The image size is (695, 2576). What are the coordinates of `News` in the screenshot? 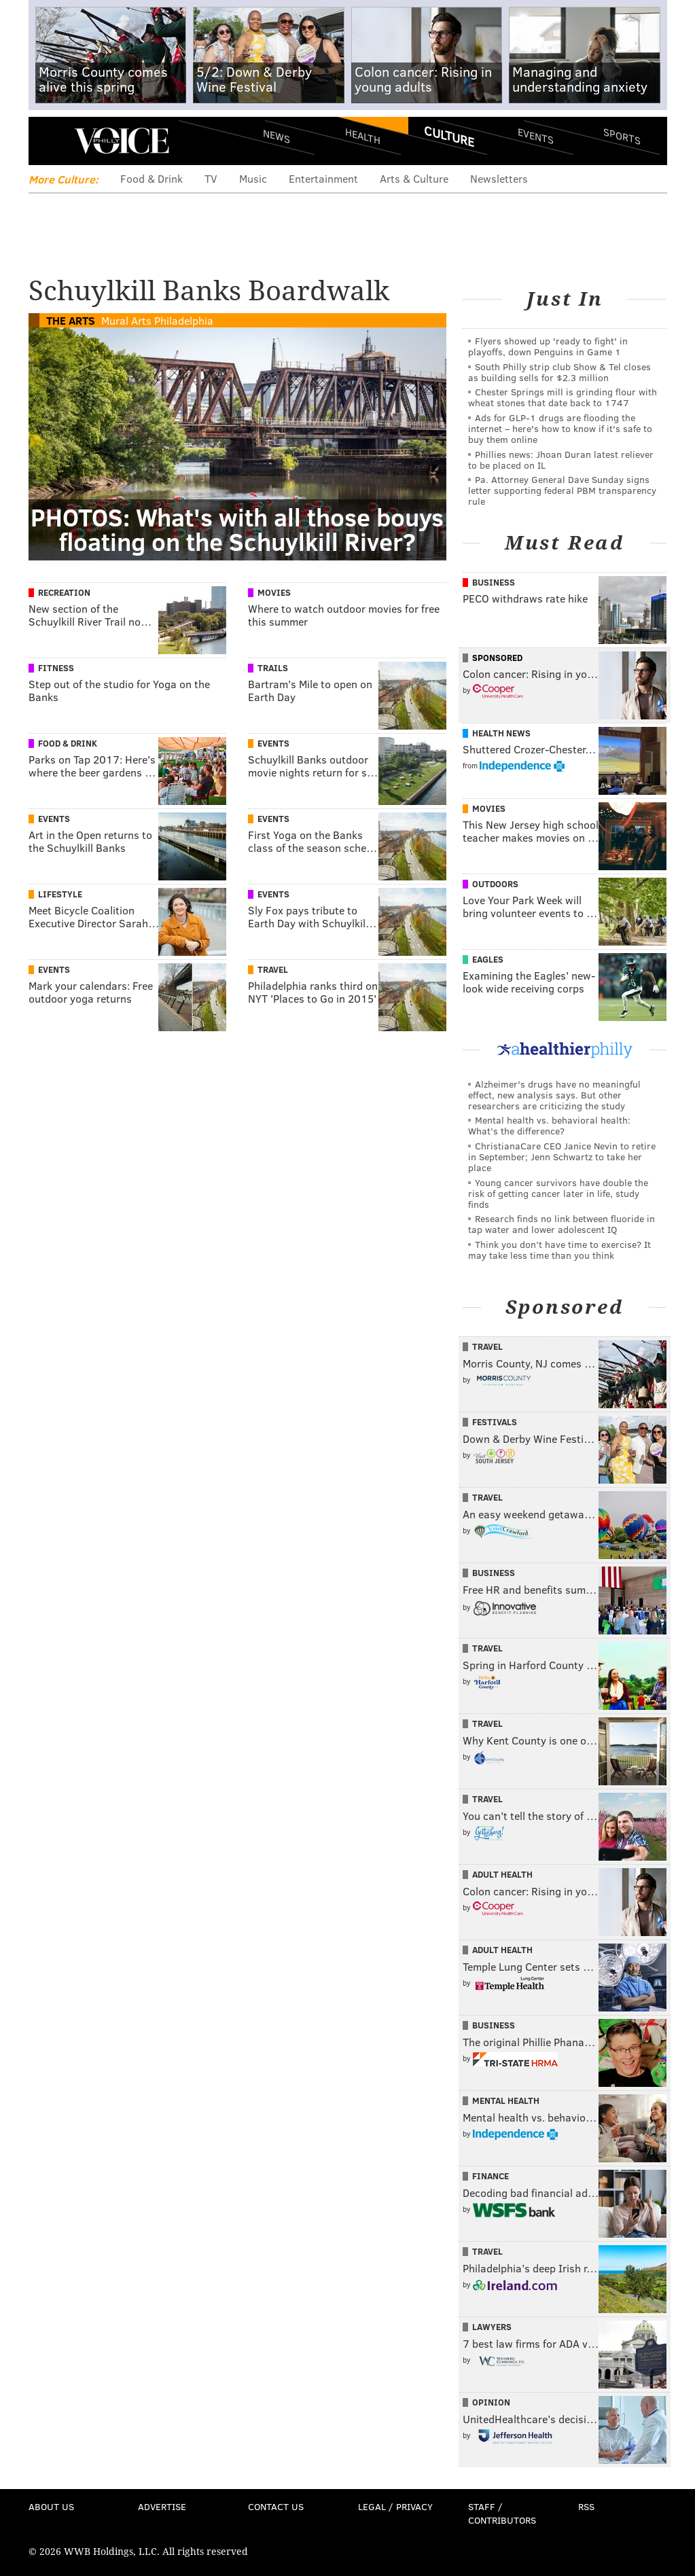 It's located at (276, 136).